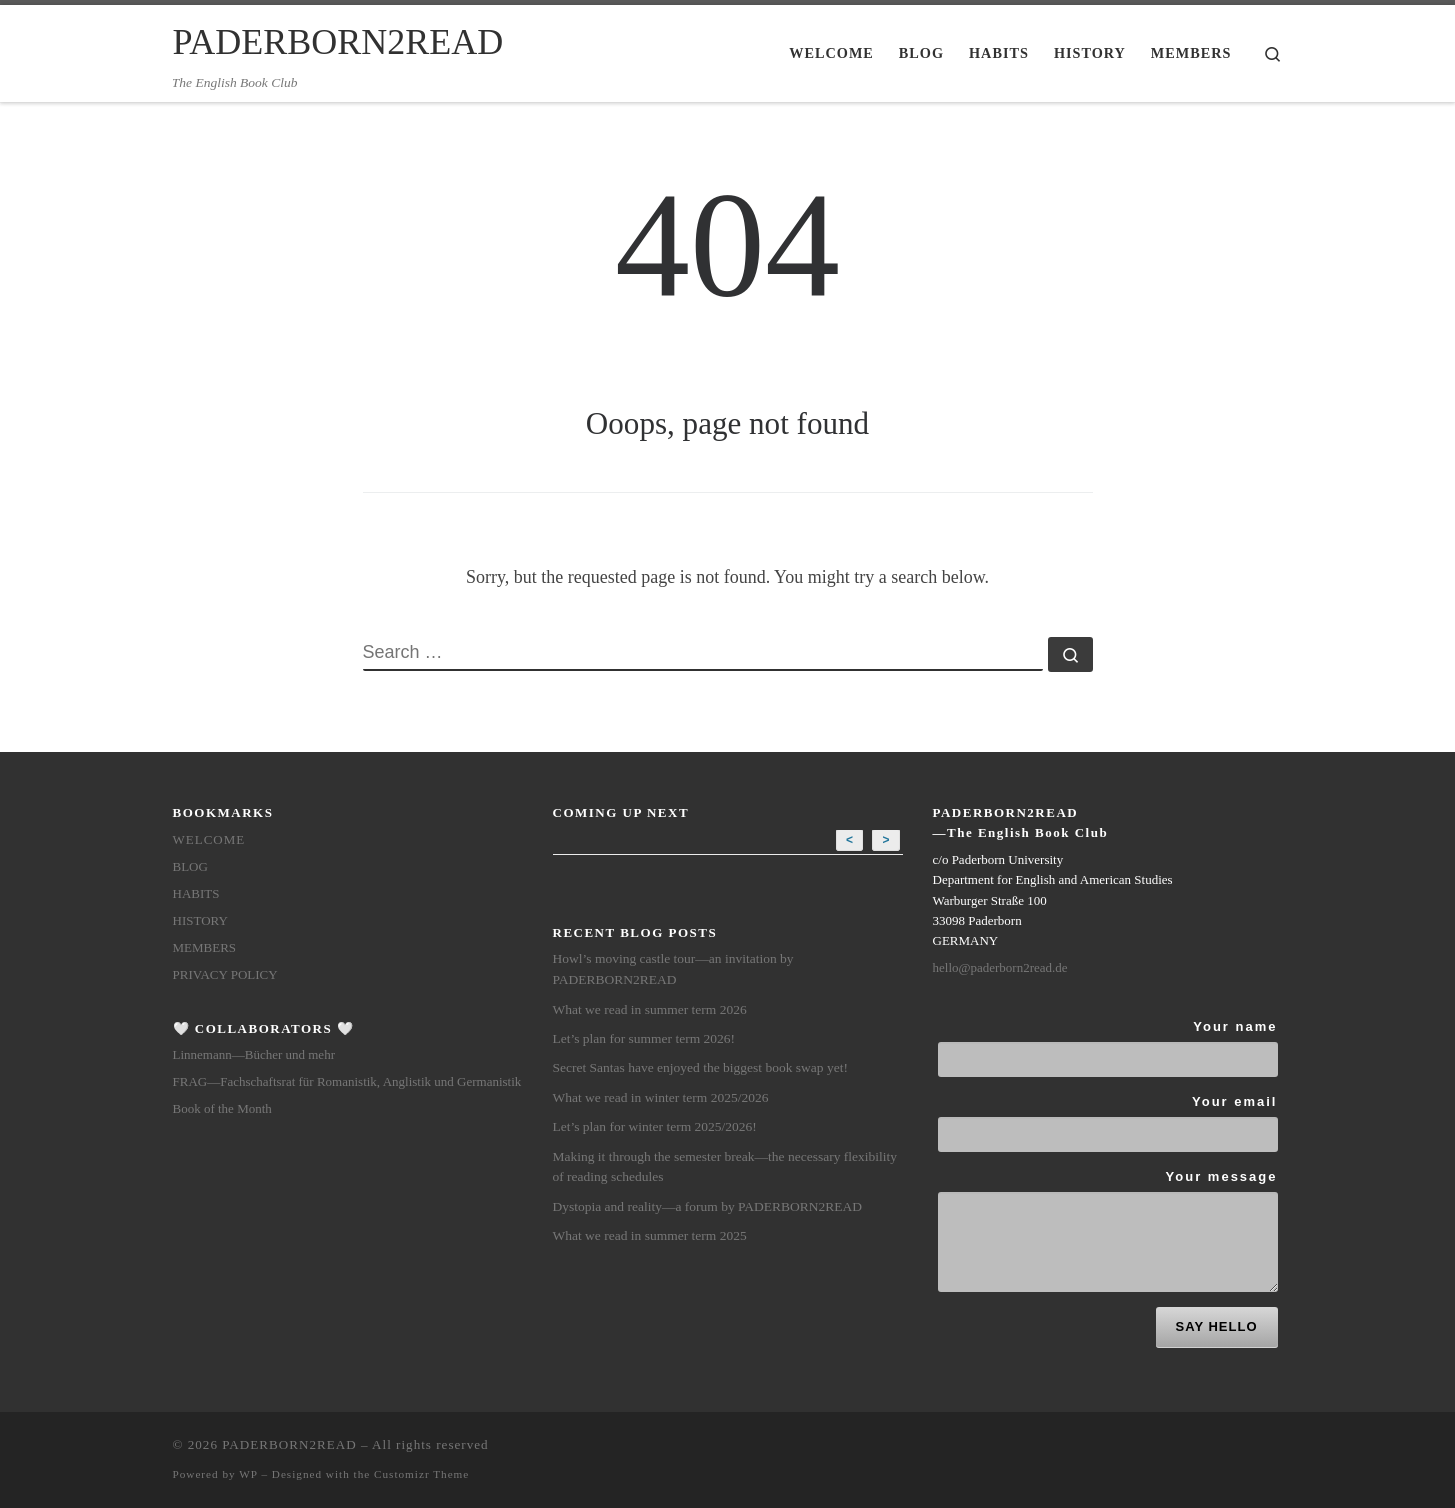 This screenshot has height=1508, width=1455. What do you see at coordinates (708, 1206) in the screenshot?
I see `Dystopia and reality—a forum by PADERBORN2READ` at bounding box center [708, 1206].